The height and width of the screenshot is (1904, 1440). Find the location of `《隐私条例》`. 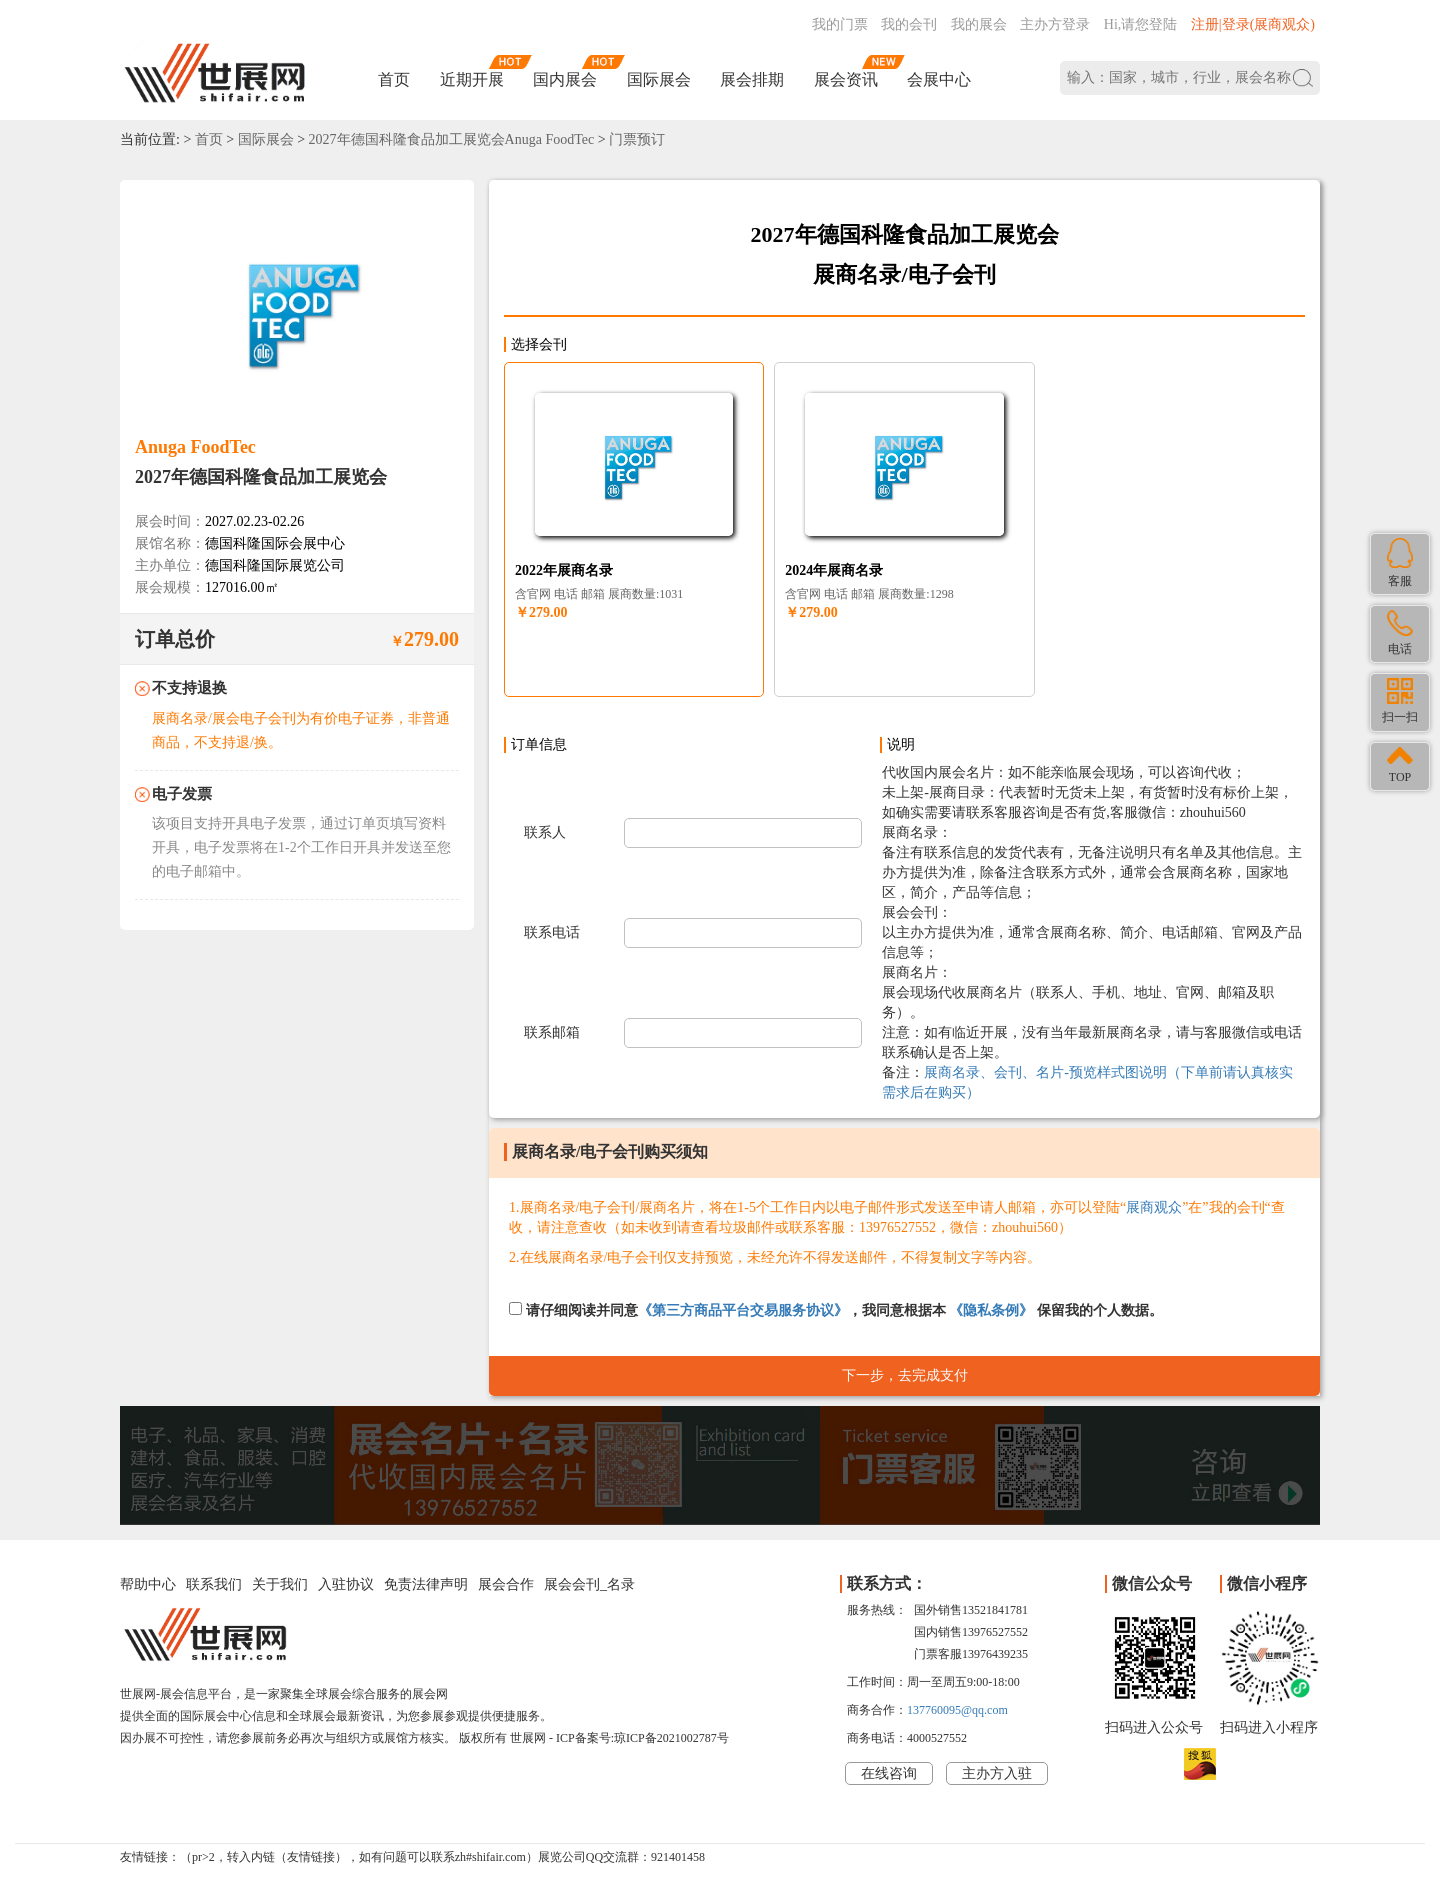

《隐私条例》 is located at coordinates (991, 1310).